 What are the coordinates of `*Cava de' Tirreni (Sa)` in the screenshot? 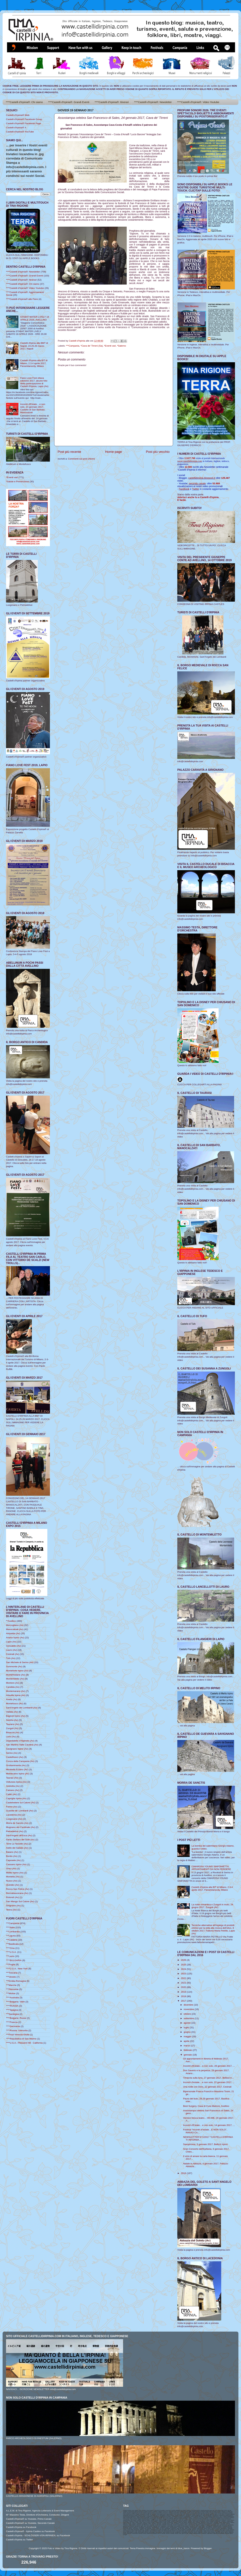 It's located at (92, 345).